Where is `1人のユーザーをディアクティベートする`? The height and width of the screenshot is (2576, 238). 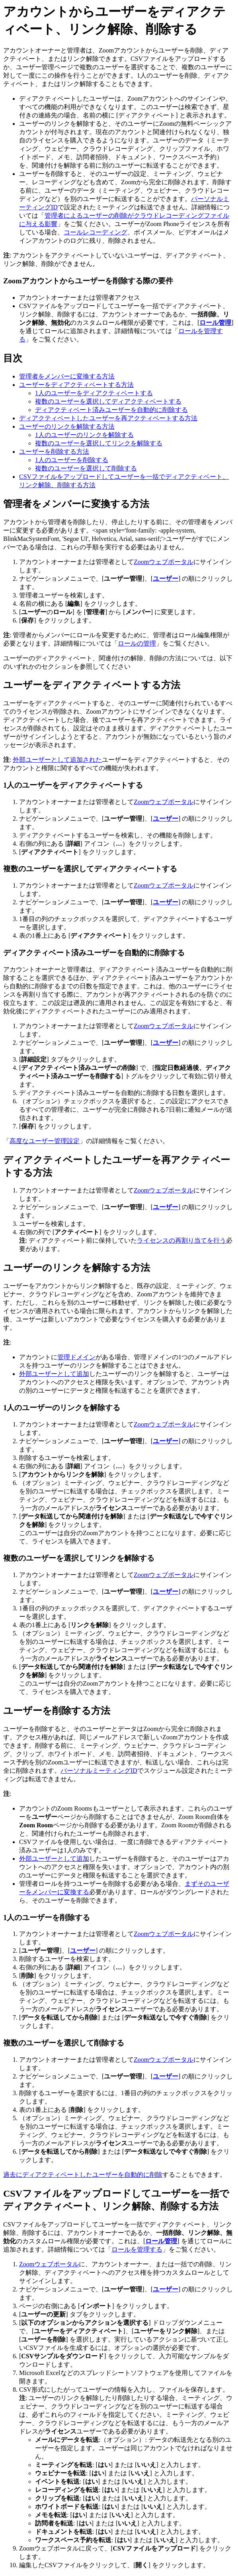 1人のユーザーをディアクティベートする is located at coordinates (94, 393).